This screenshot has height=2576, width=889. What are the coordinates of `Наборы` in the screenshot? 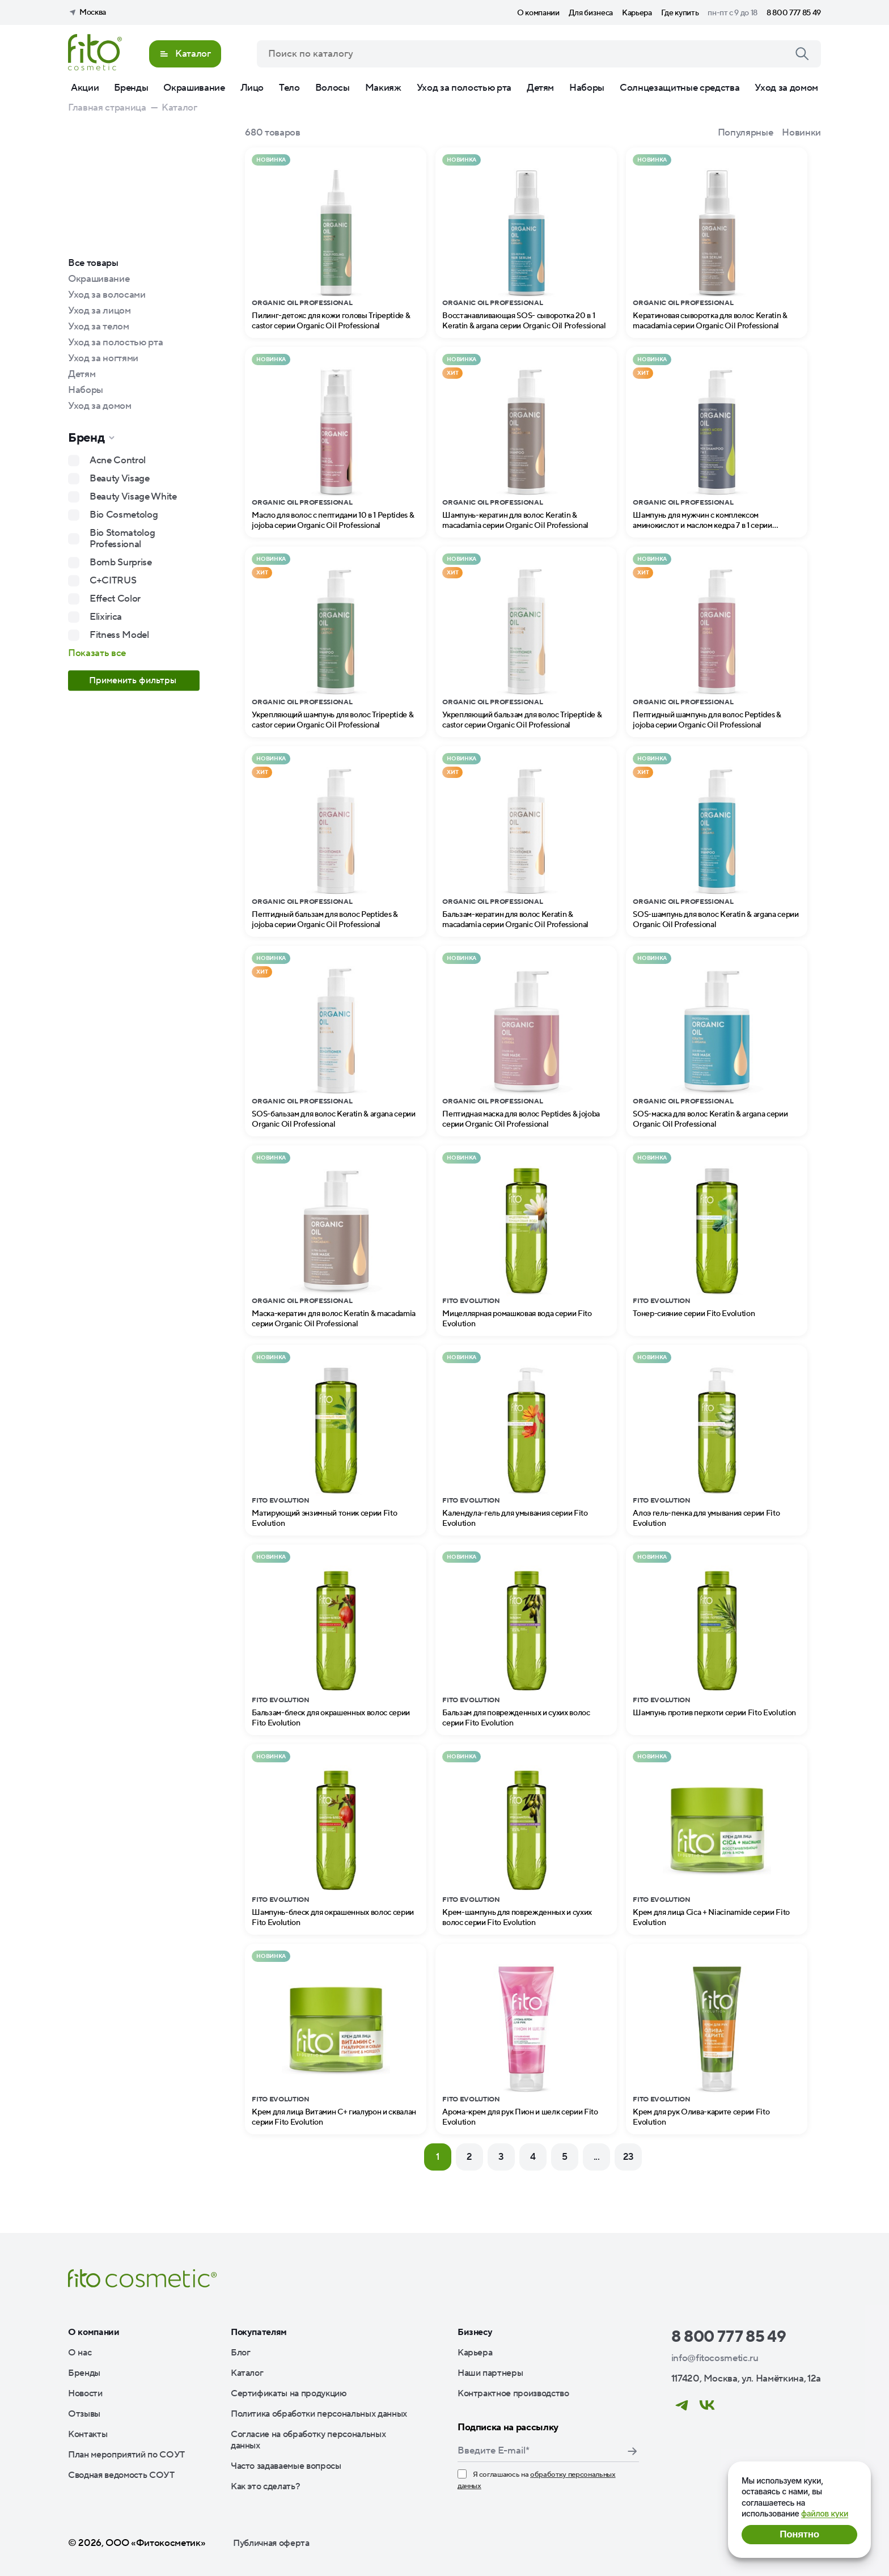 It's located at (586, 88).